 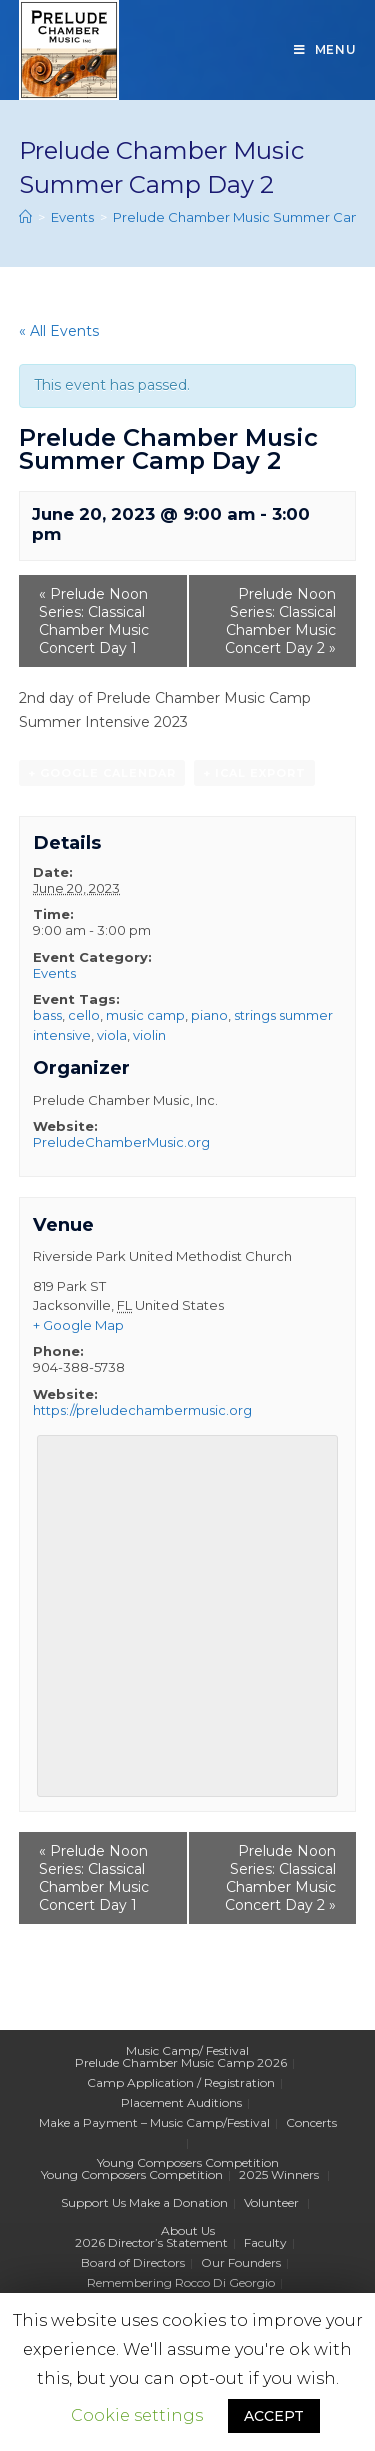 What do you see at coordinates (181, 2062) in the screenshot?
I see `Prelude Chamber Music Camp 2026` at bounding box center [181, 2062].